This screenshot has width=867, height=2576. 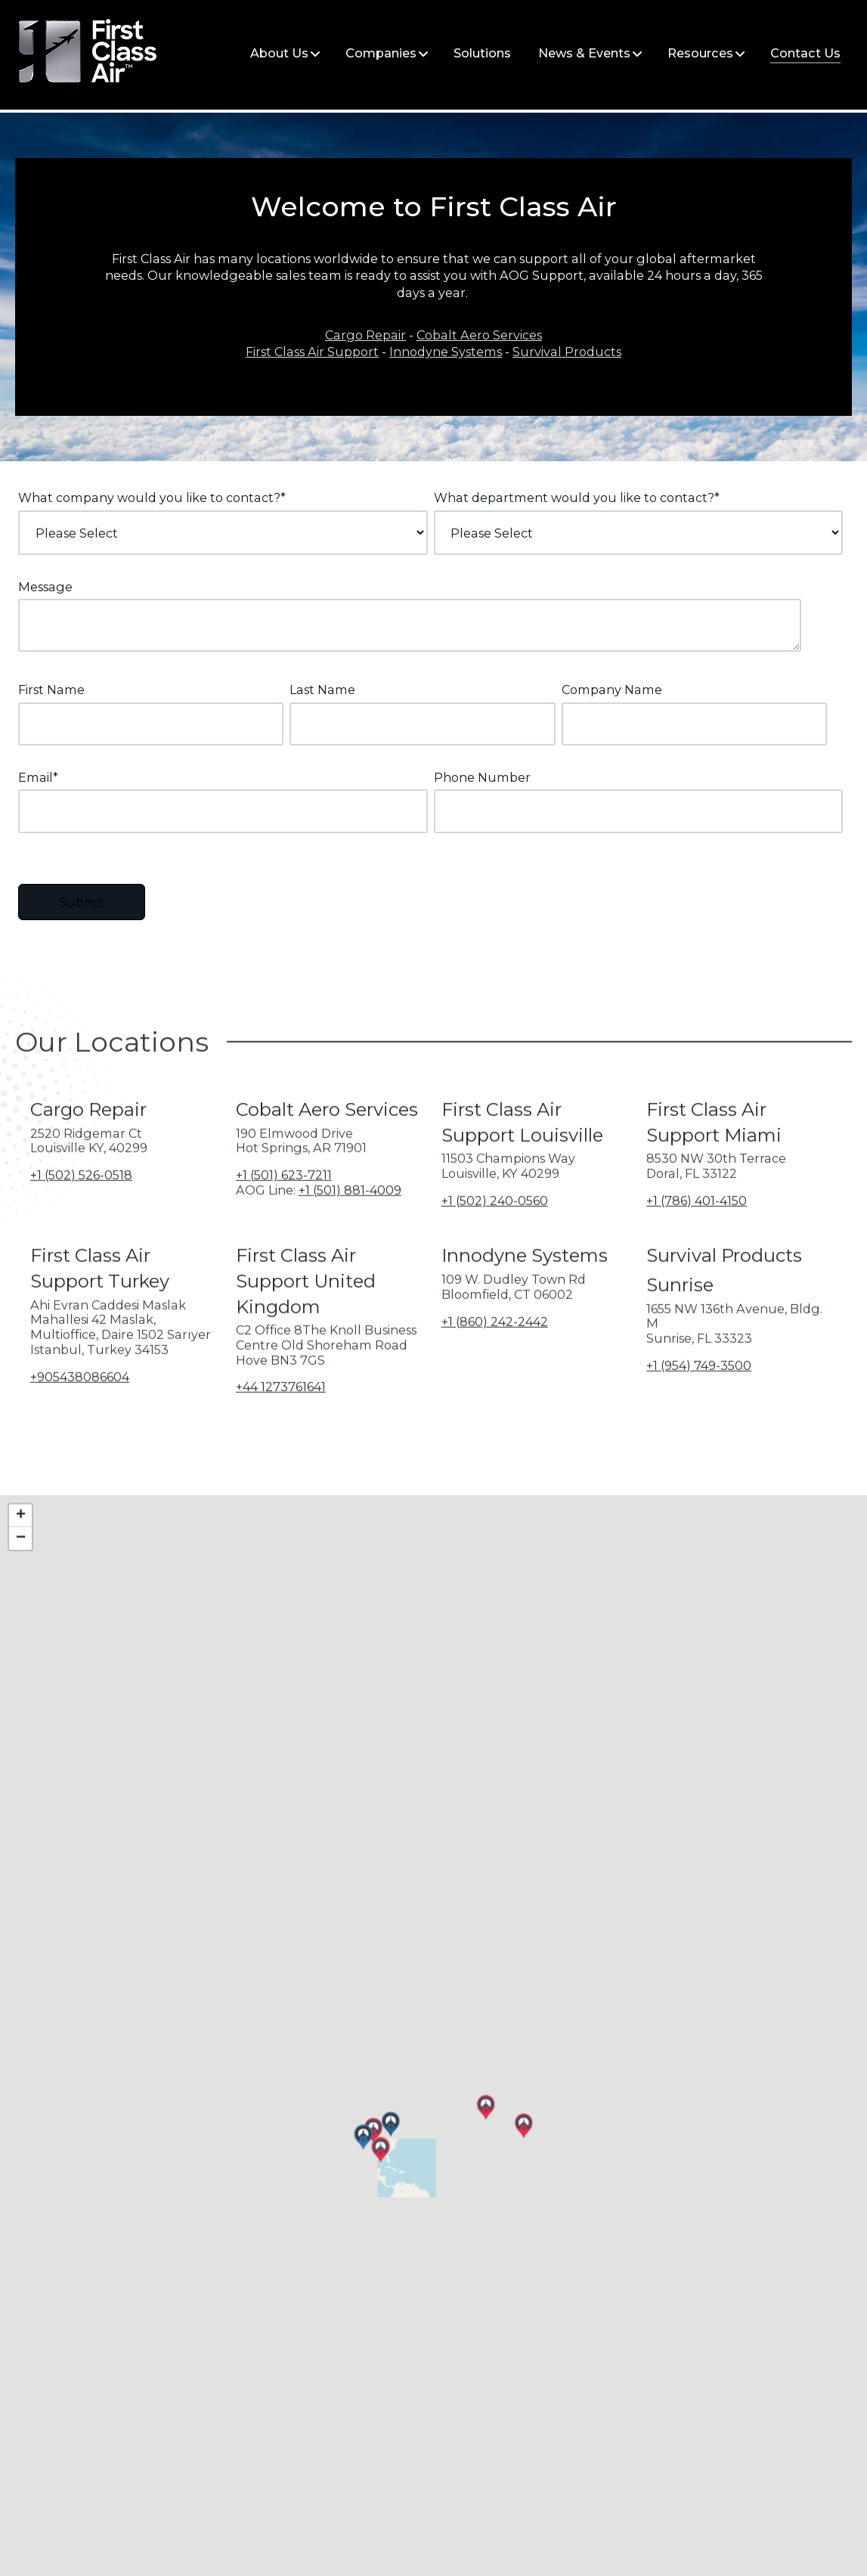 What do you see at coordinates (494, 1249) in the screenshot?
I see `+1 (502) 240-0560` at bounding box center [494, 1249].